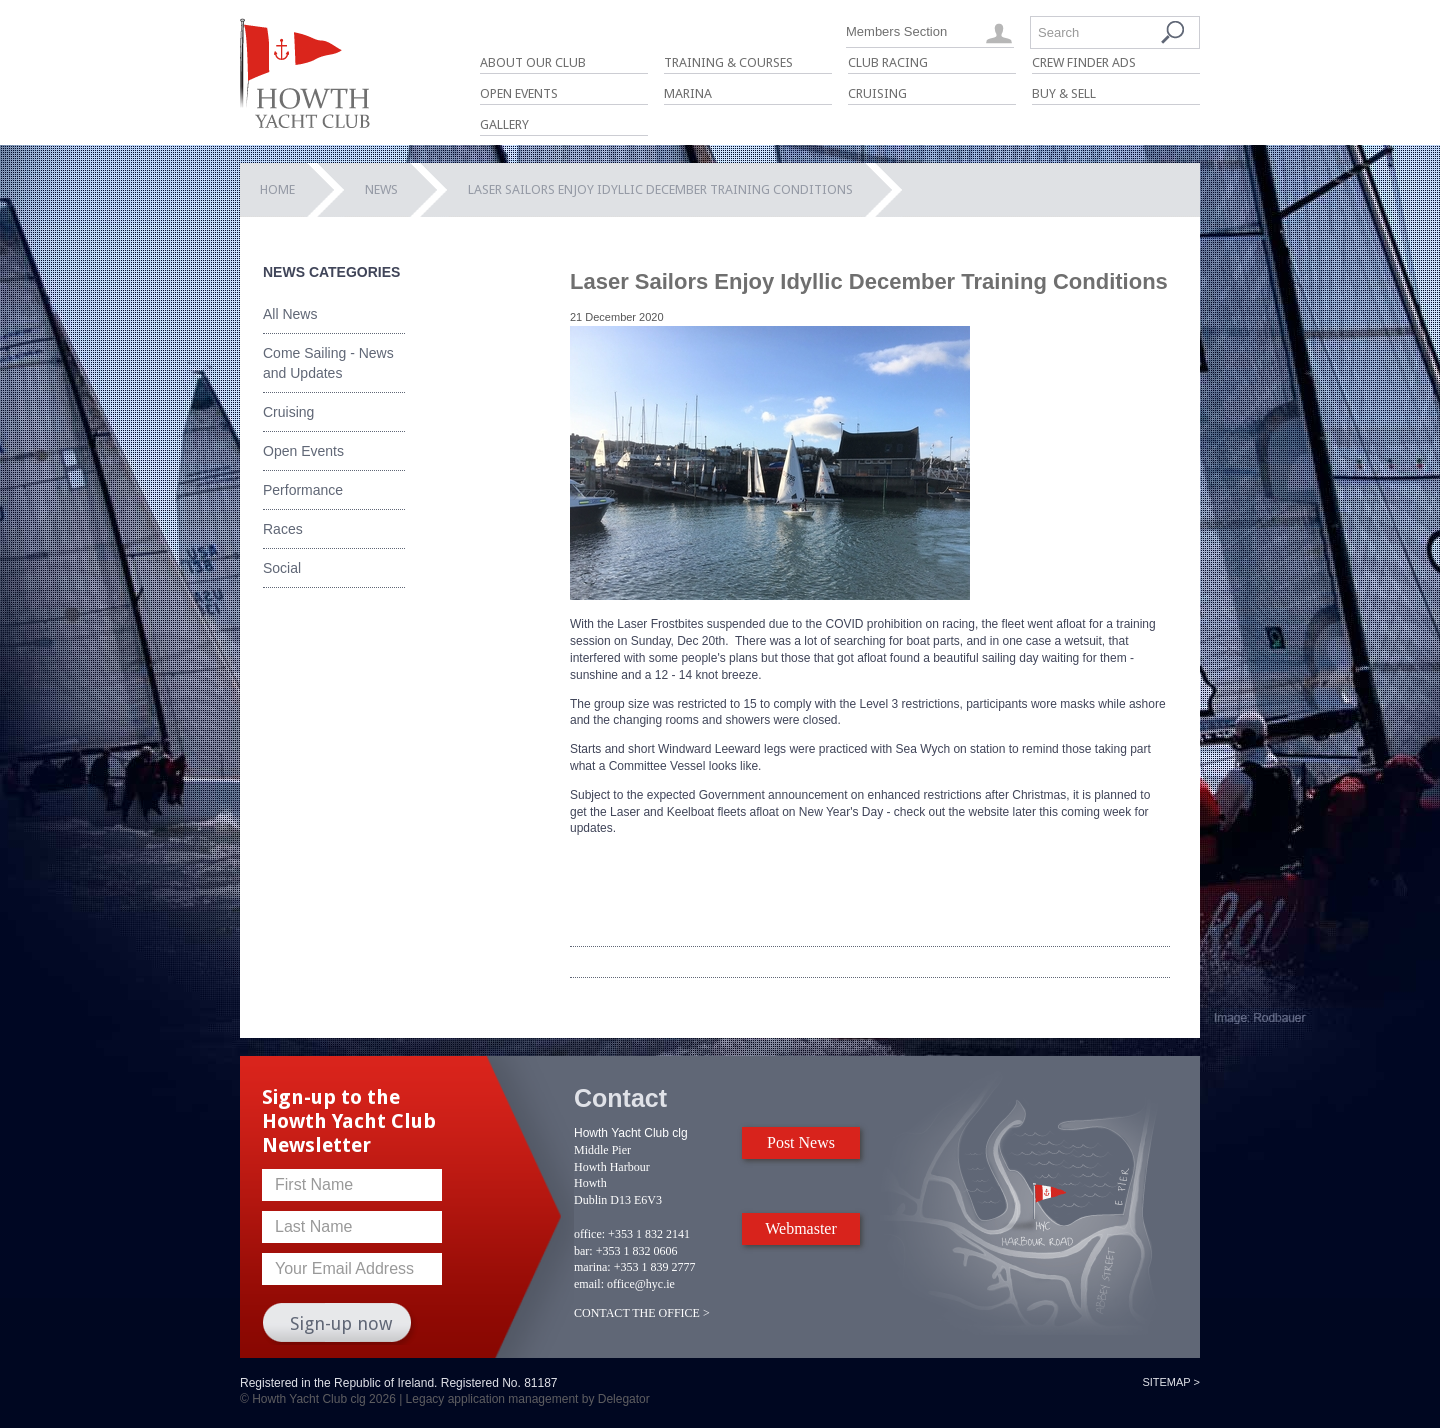 This screenshot has width=1440, height=1428. I want to click on About Our Club, so click(533, 62).